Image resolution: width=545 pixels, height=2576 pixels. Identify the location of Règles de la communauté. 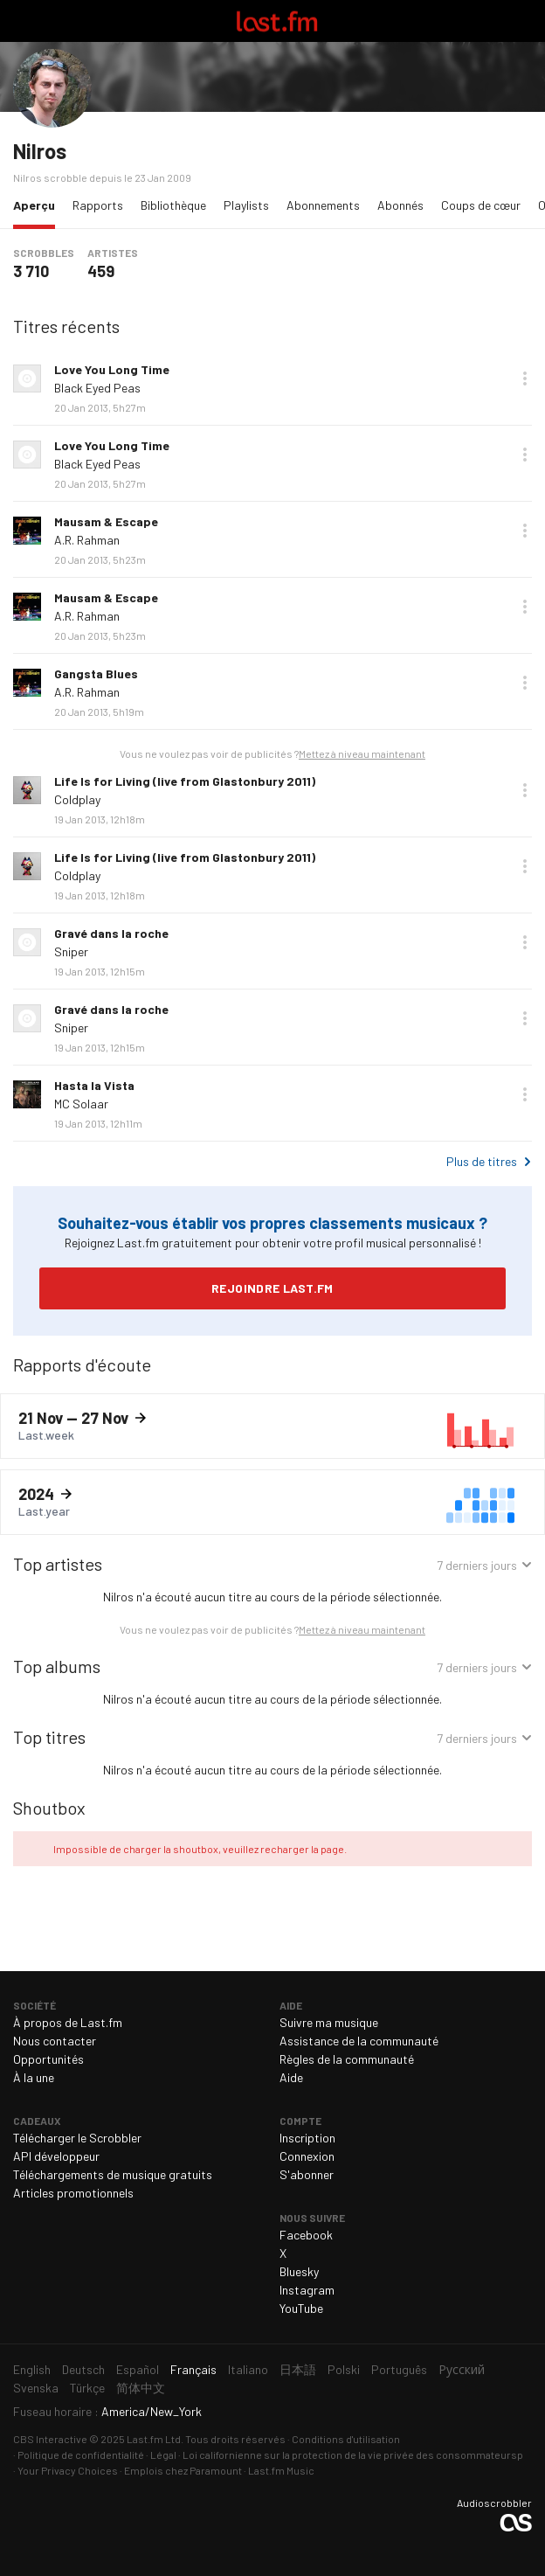
(346, 2059).